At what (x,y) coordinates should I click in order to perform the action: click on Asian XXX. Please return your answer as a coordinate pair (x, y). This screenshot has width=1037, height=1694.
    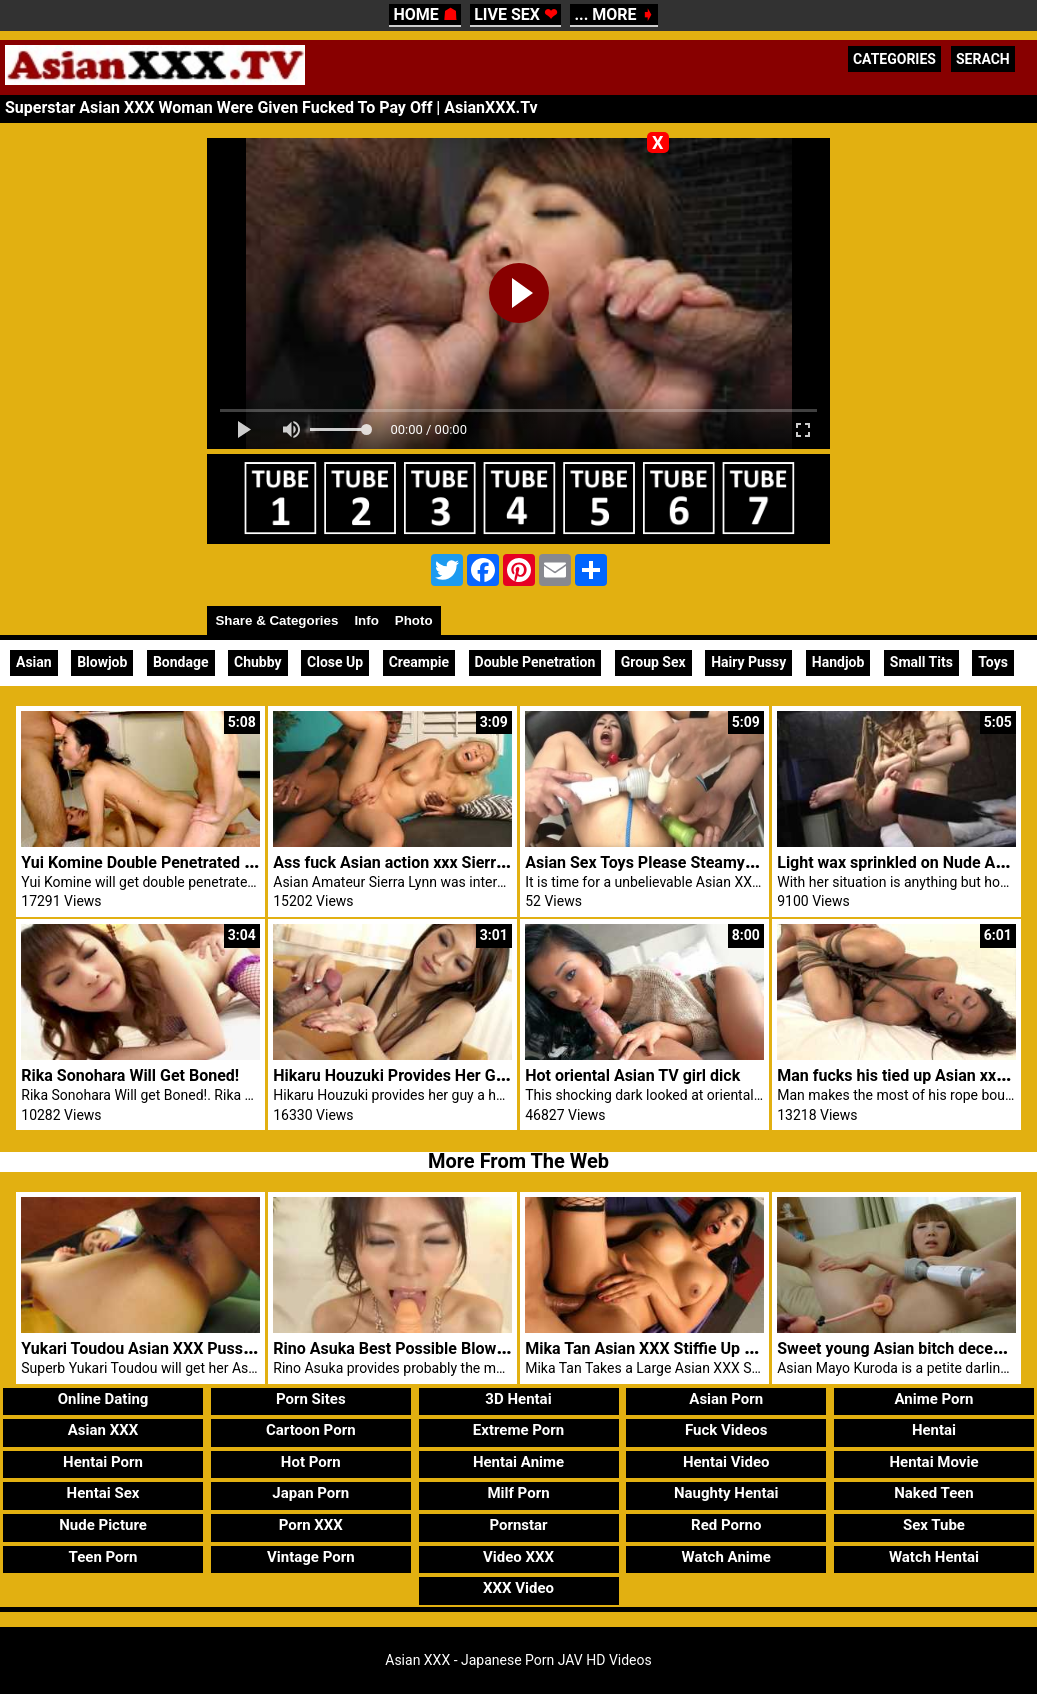
    Looking at the image, I should click on (103, 1430).